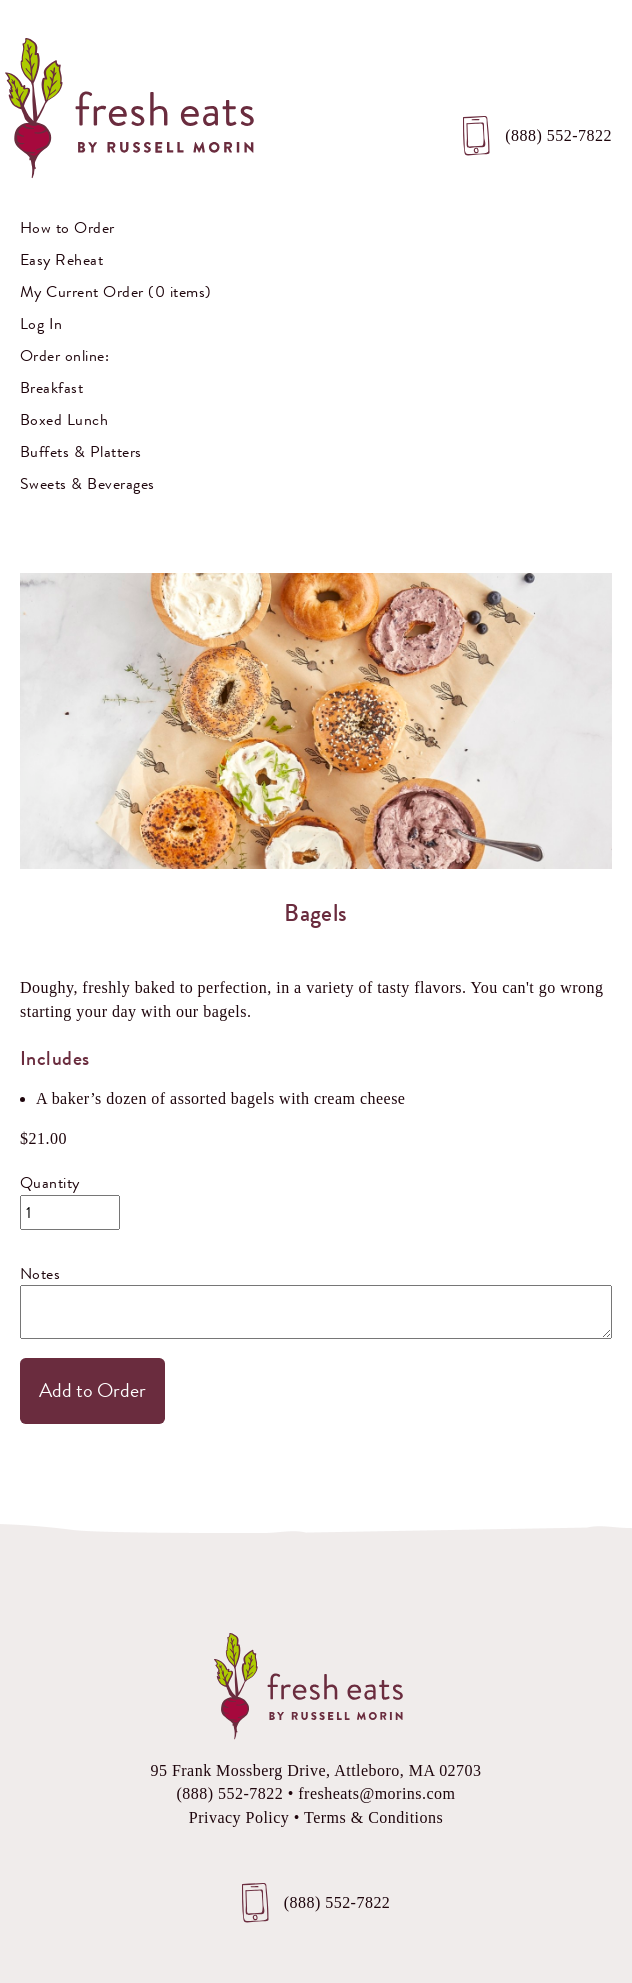 The image size is (632, 1983). What do you see at coordinates (87, 483) in the screenshot?
I see `Sweets & Beverages` at bounding box center [87, 483].